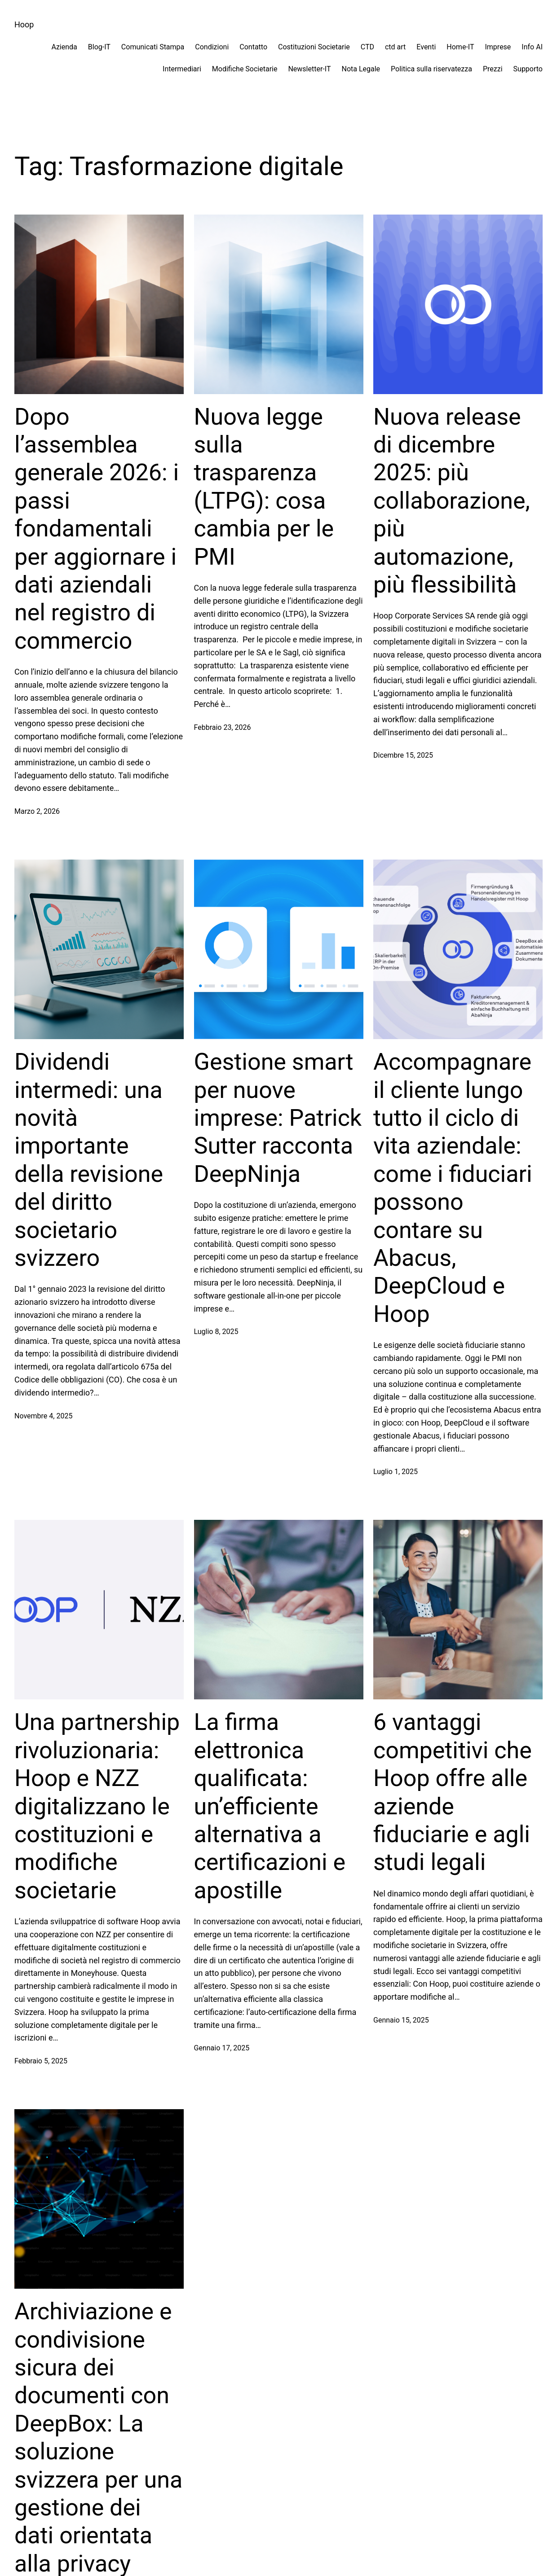  Describe the element at coordinates (401, 2020) in the screenshot. I see `Gennaio 15, 2025` at that location.